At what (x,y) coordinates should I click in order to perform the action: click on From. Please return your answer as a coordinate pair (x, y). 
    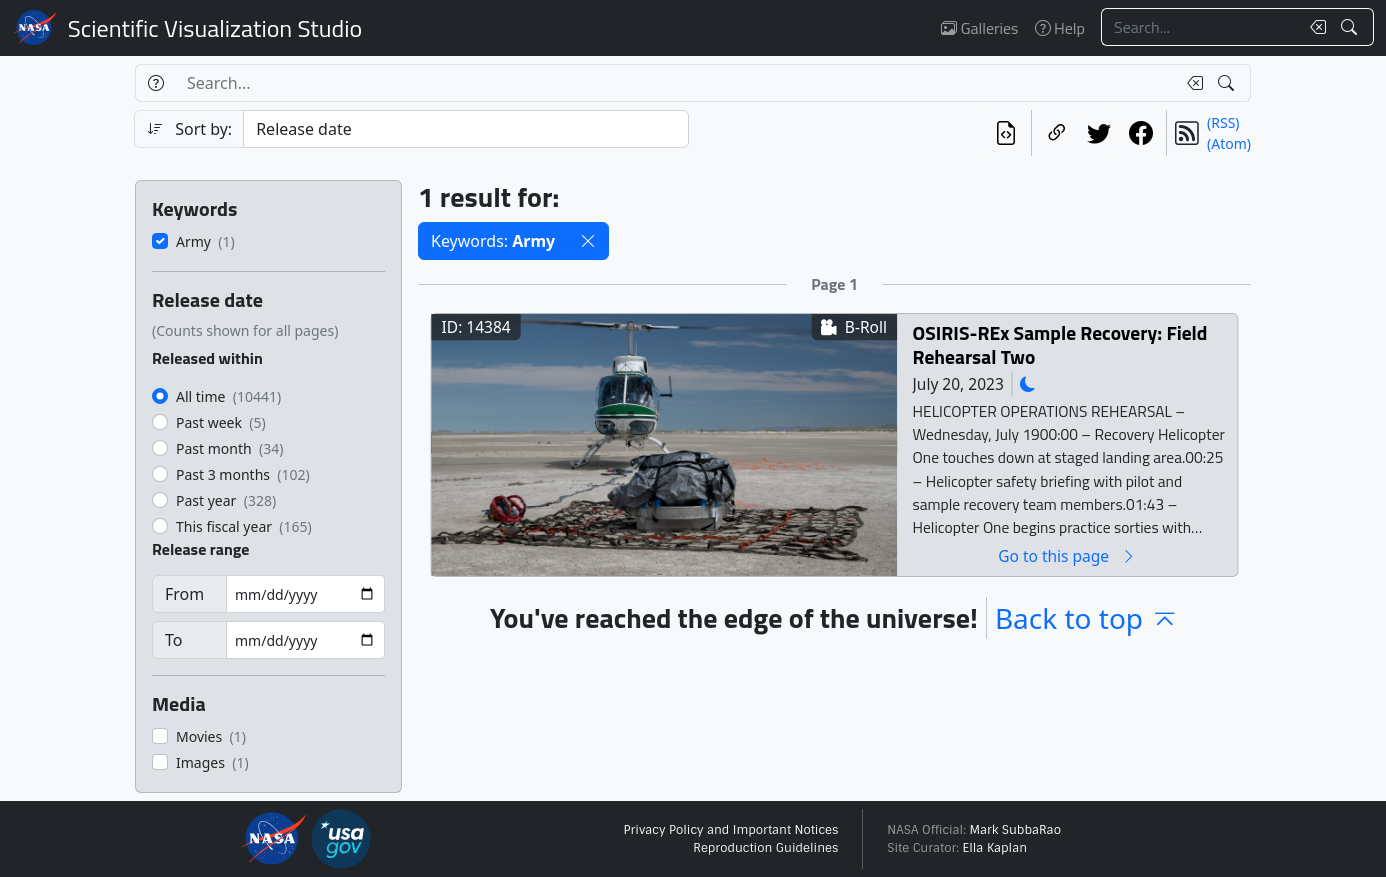
    Looking at the image, I should click on (184, 594).